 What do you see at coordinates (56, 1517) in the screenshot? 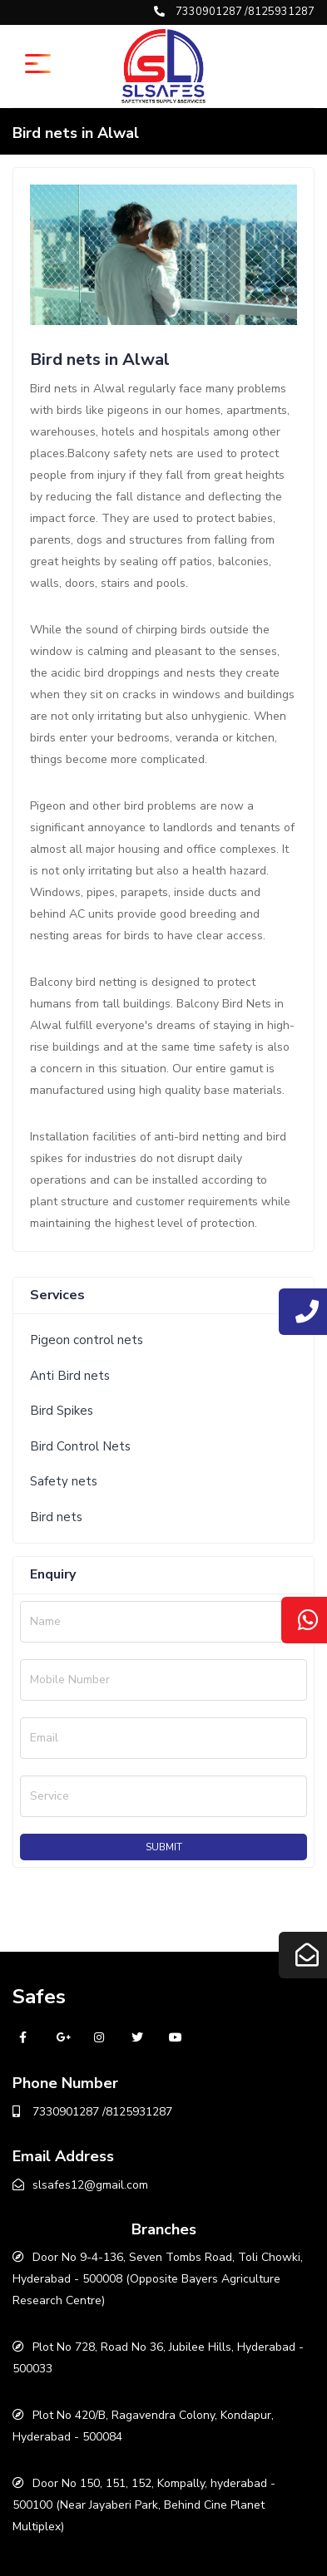
I see `Bird nets` at bounding box center [56, 1517].